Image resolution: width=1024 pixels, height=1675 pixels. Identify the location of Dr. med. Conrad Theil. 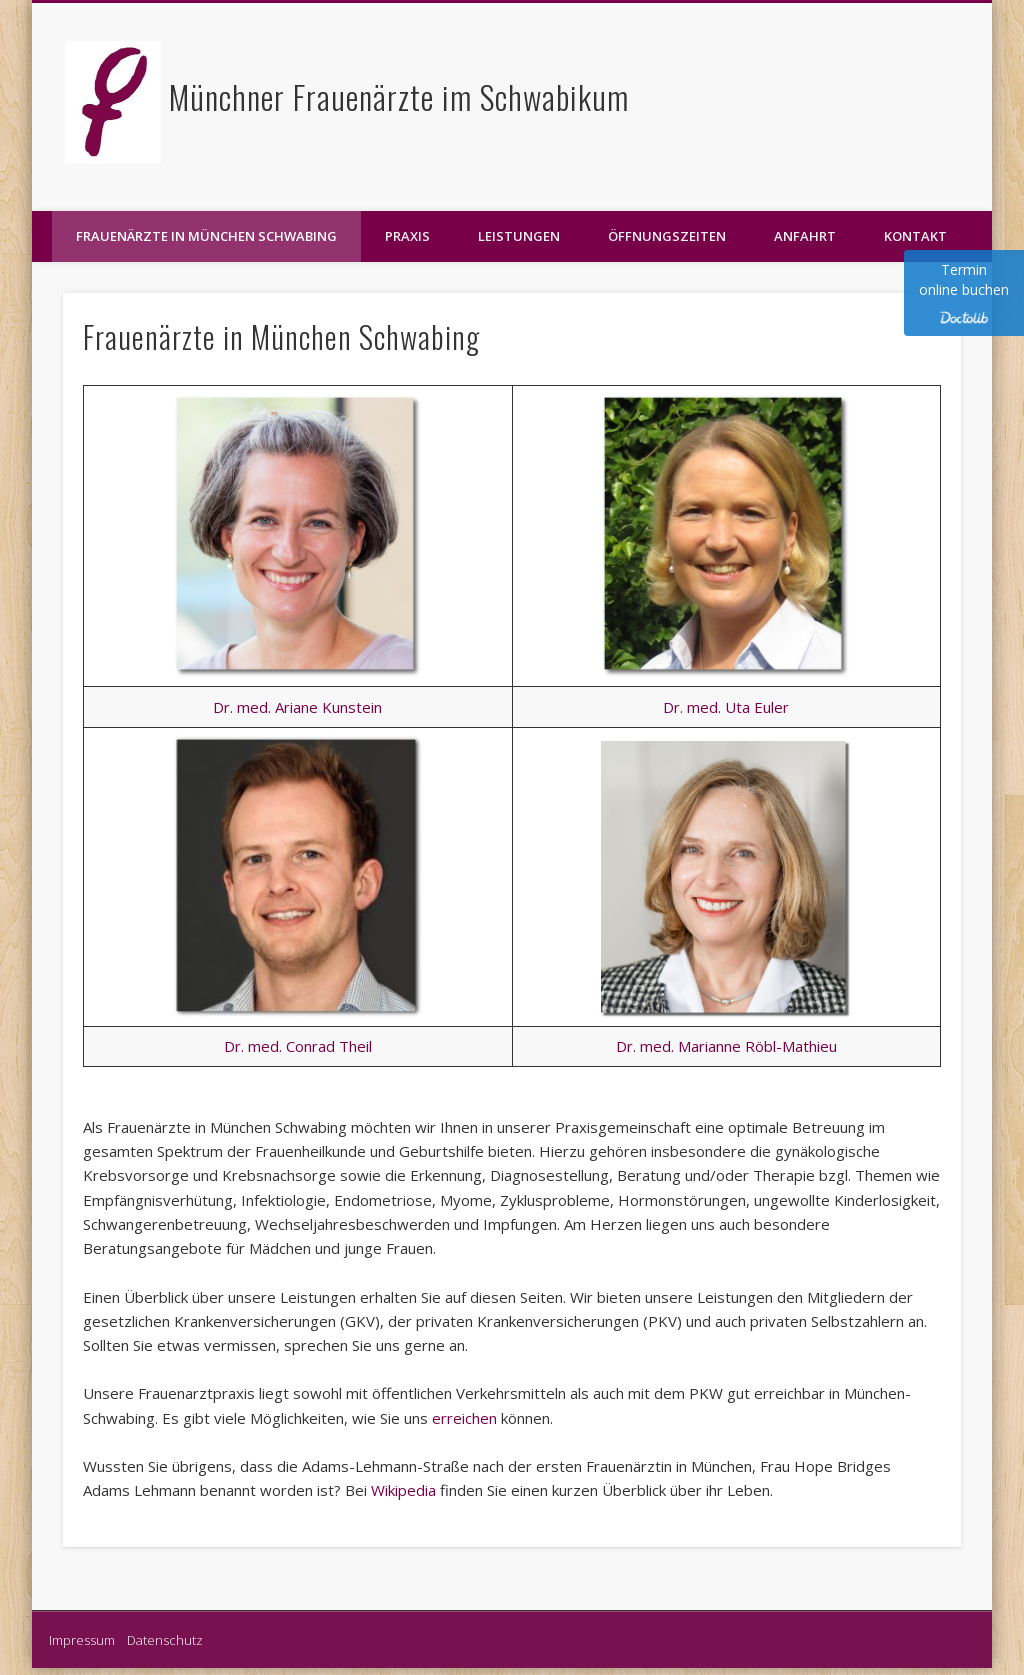
(298, 1046).